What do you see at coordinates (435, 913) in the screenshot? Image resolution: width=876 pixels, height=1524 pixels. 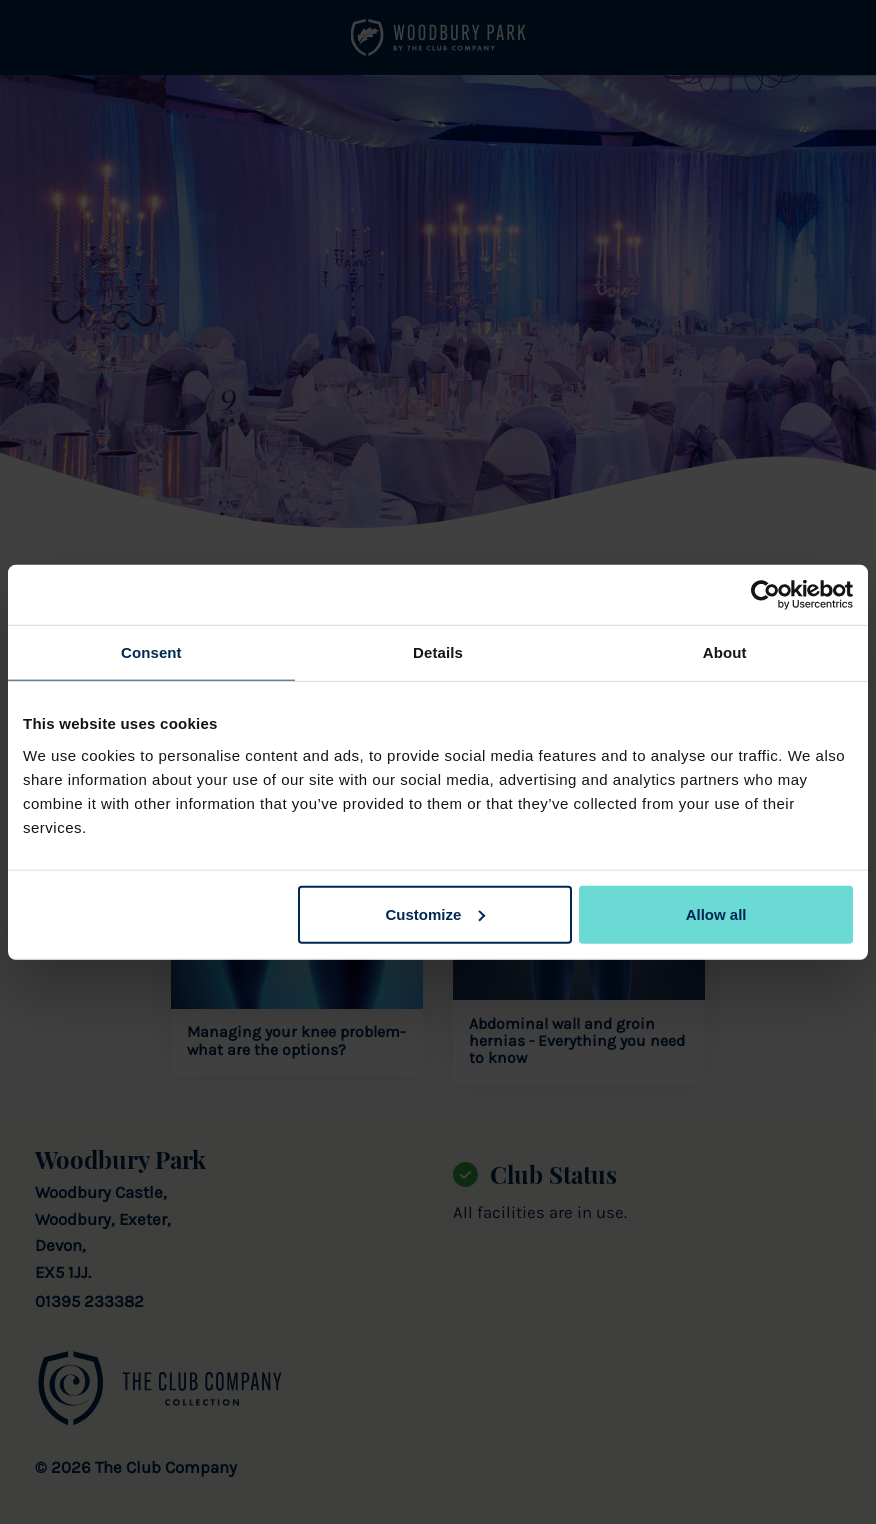 I see `Customize` at bounding box center [435, 913].